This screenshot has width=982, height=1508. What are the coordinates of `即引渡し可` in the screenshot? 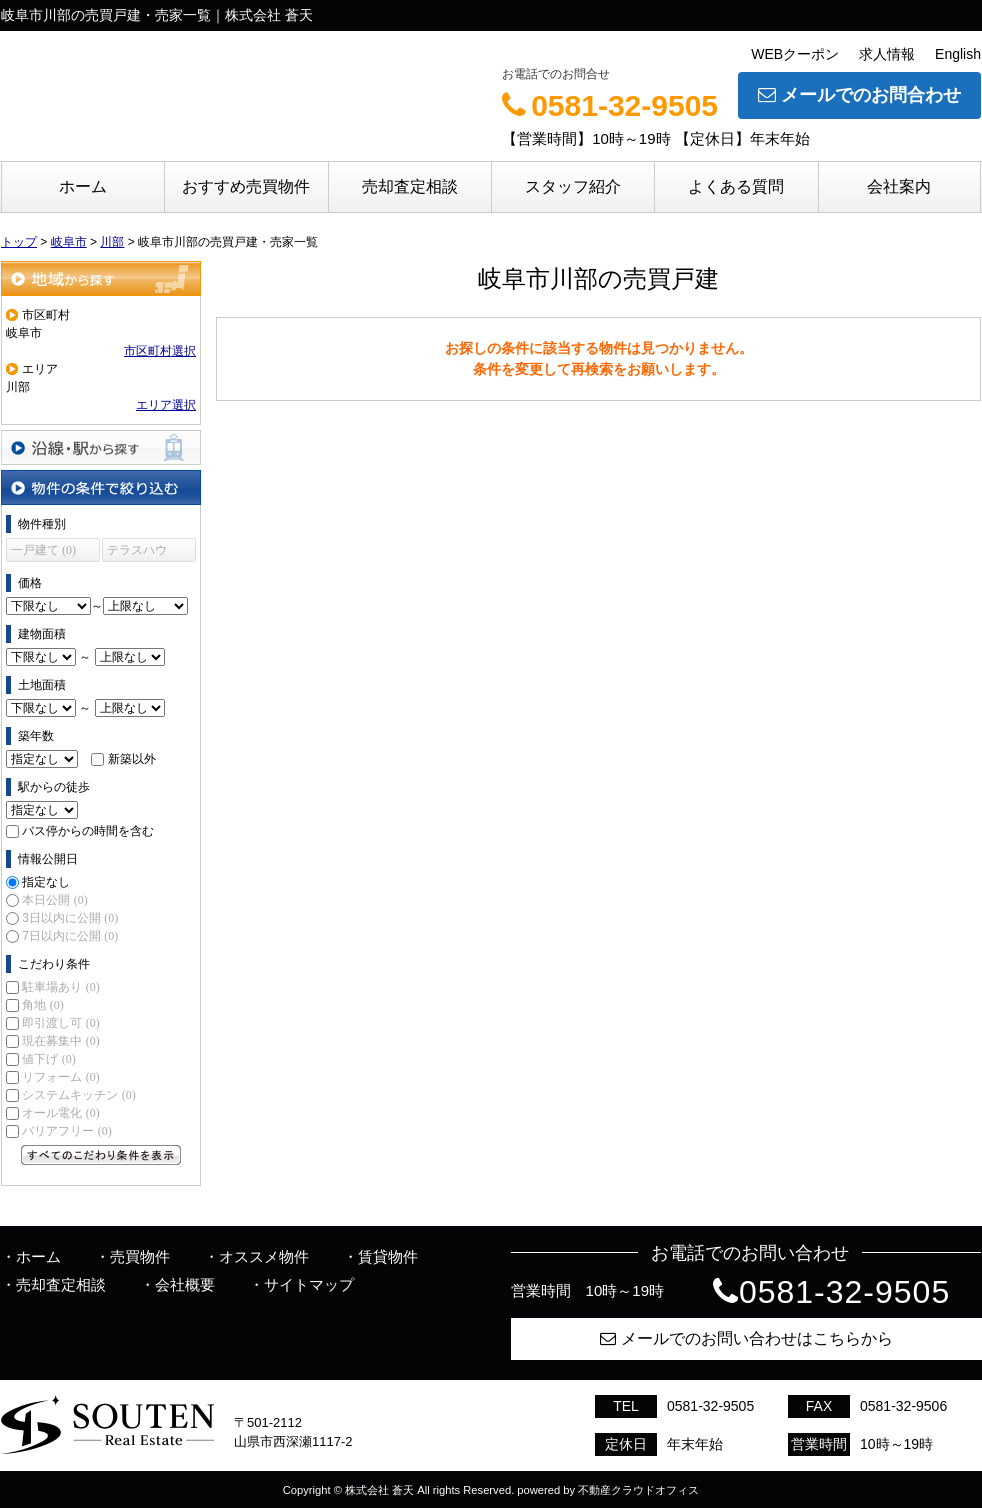 It's located at (60, 1023).